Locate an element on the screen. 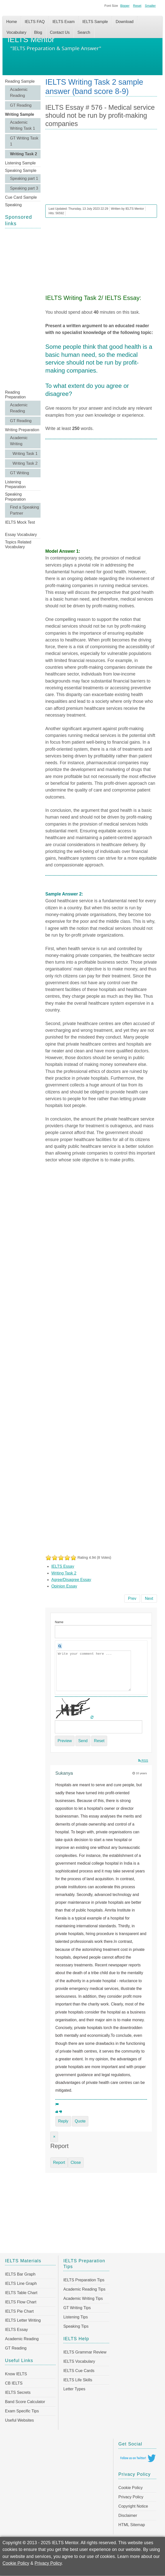 Image resolution: width=165 pixels, height=2576 pixels. Agree/Disagree Essay is located at coordinates (71, 1580).